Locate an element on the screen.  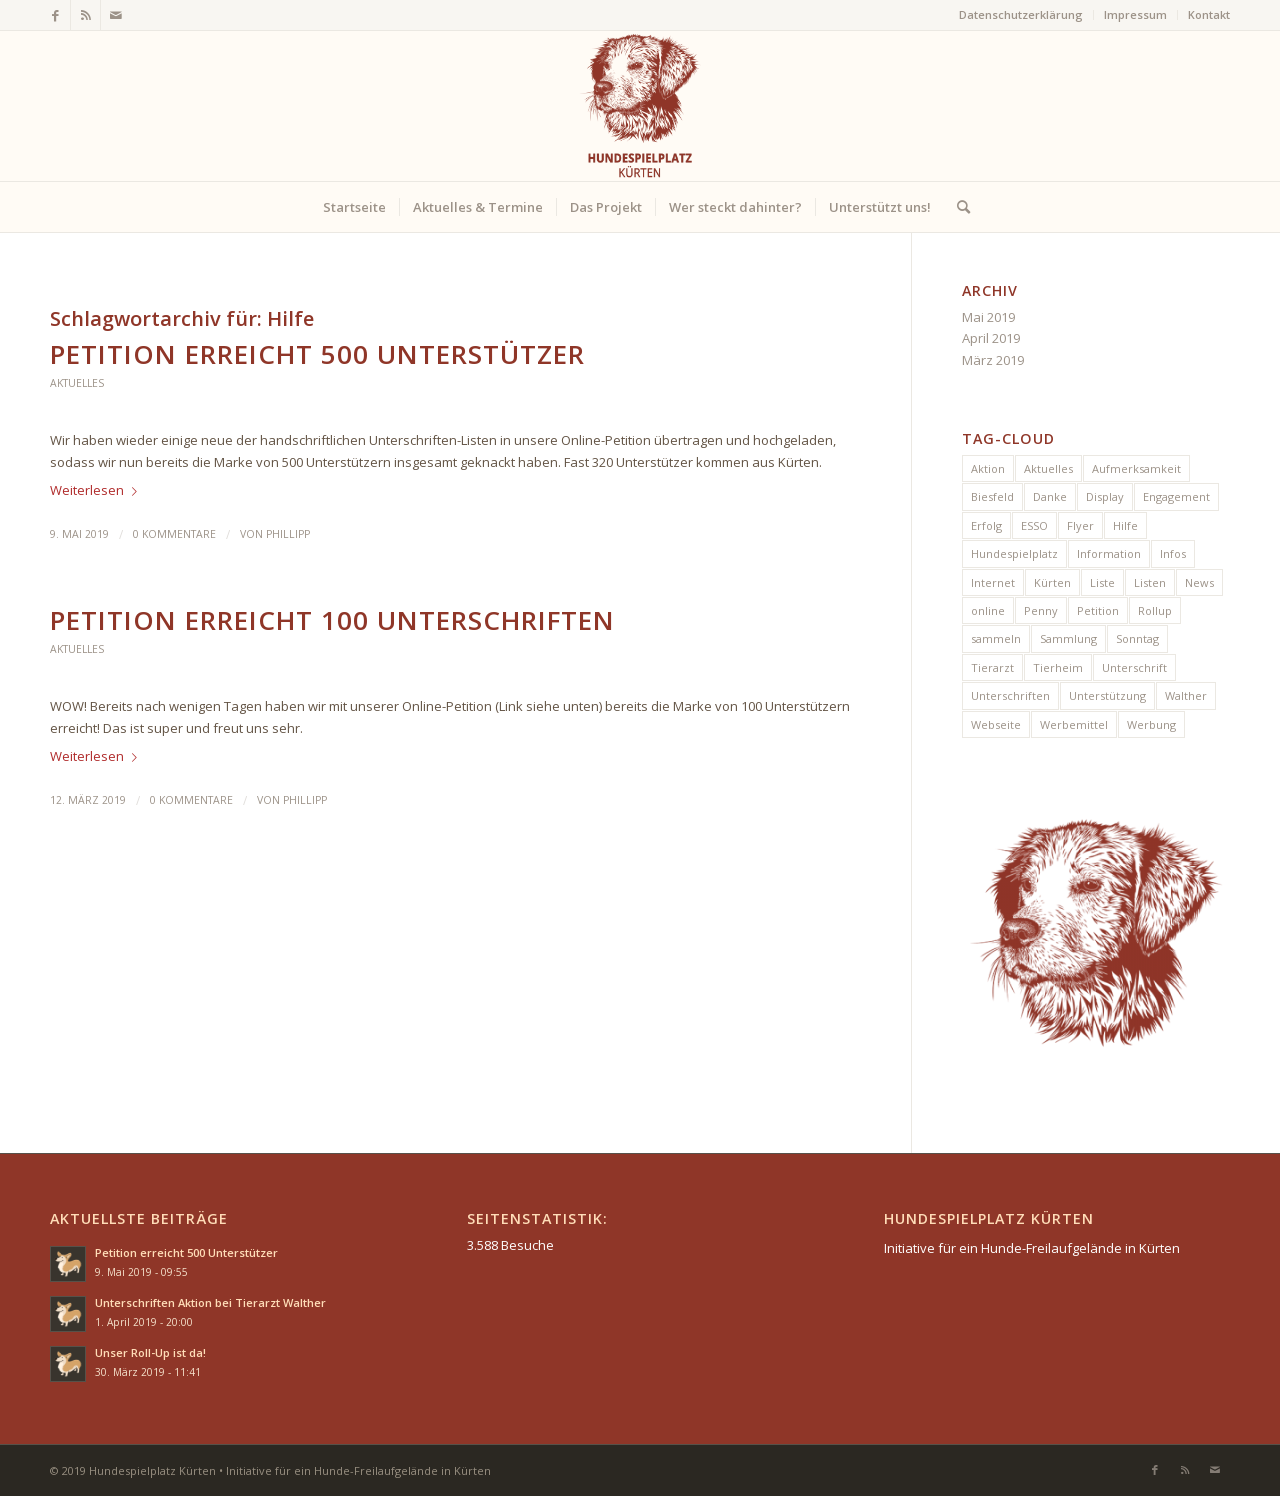
Aufmerksamkeit [Aufmerksamkeit (1 Eintrag)] is located at coordinates (1136, 468).